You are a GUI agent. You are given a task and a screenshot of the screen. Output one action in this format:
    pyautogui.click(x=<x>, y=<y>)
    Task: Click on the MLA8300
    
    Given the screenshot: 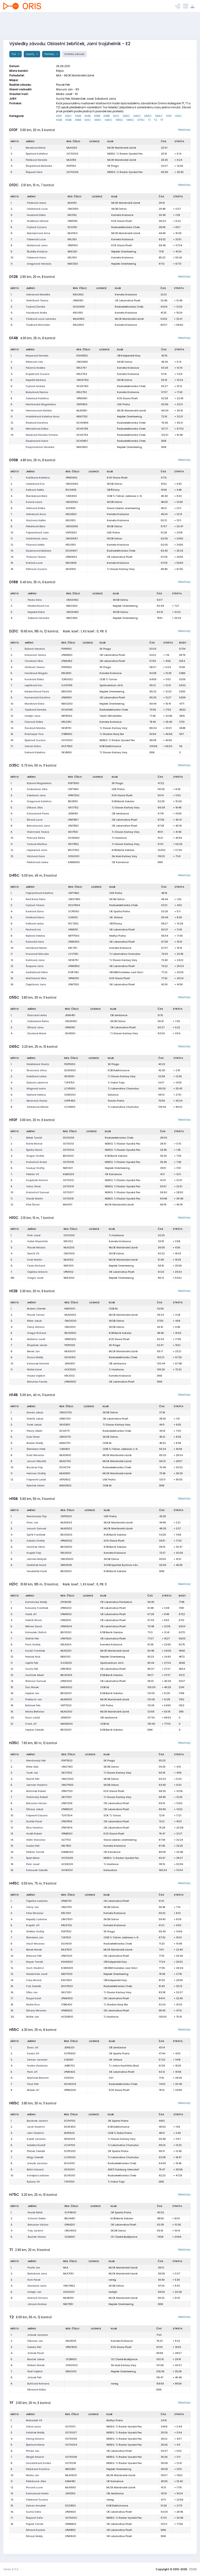 What is the action you would take?
    pyautogui.click(x=66, y=1699)
    